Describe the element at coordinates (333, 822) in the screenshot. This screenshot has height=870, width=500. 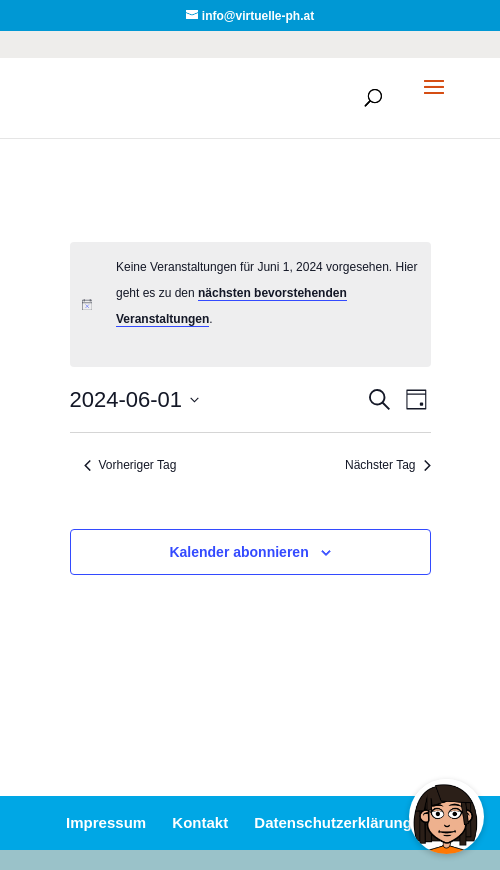
I see `Datenschutzerklärung` at that location.